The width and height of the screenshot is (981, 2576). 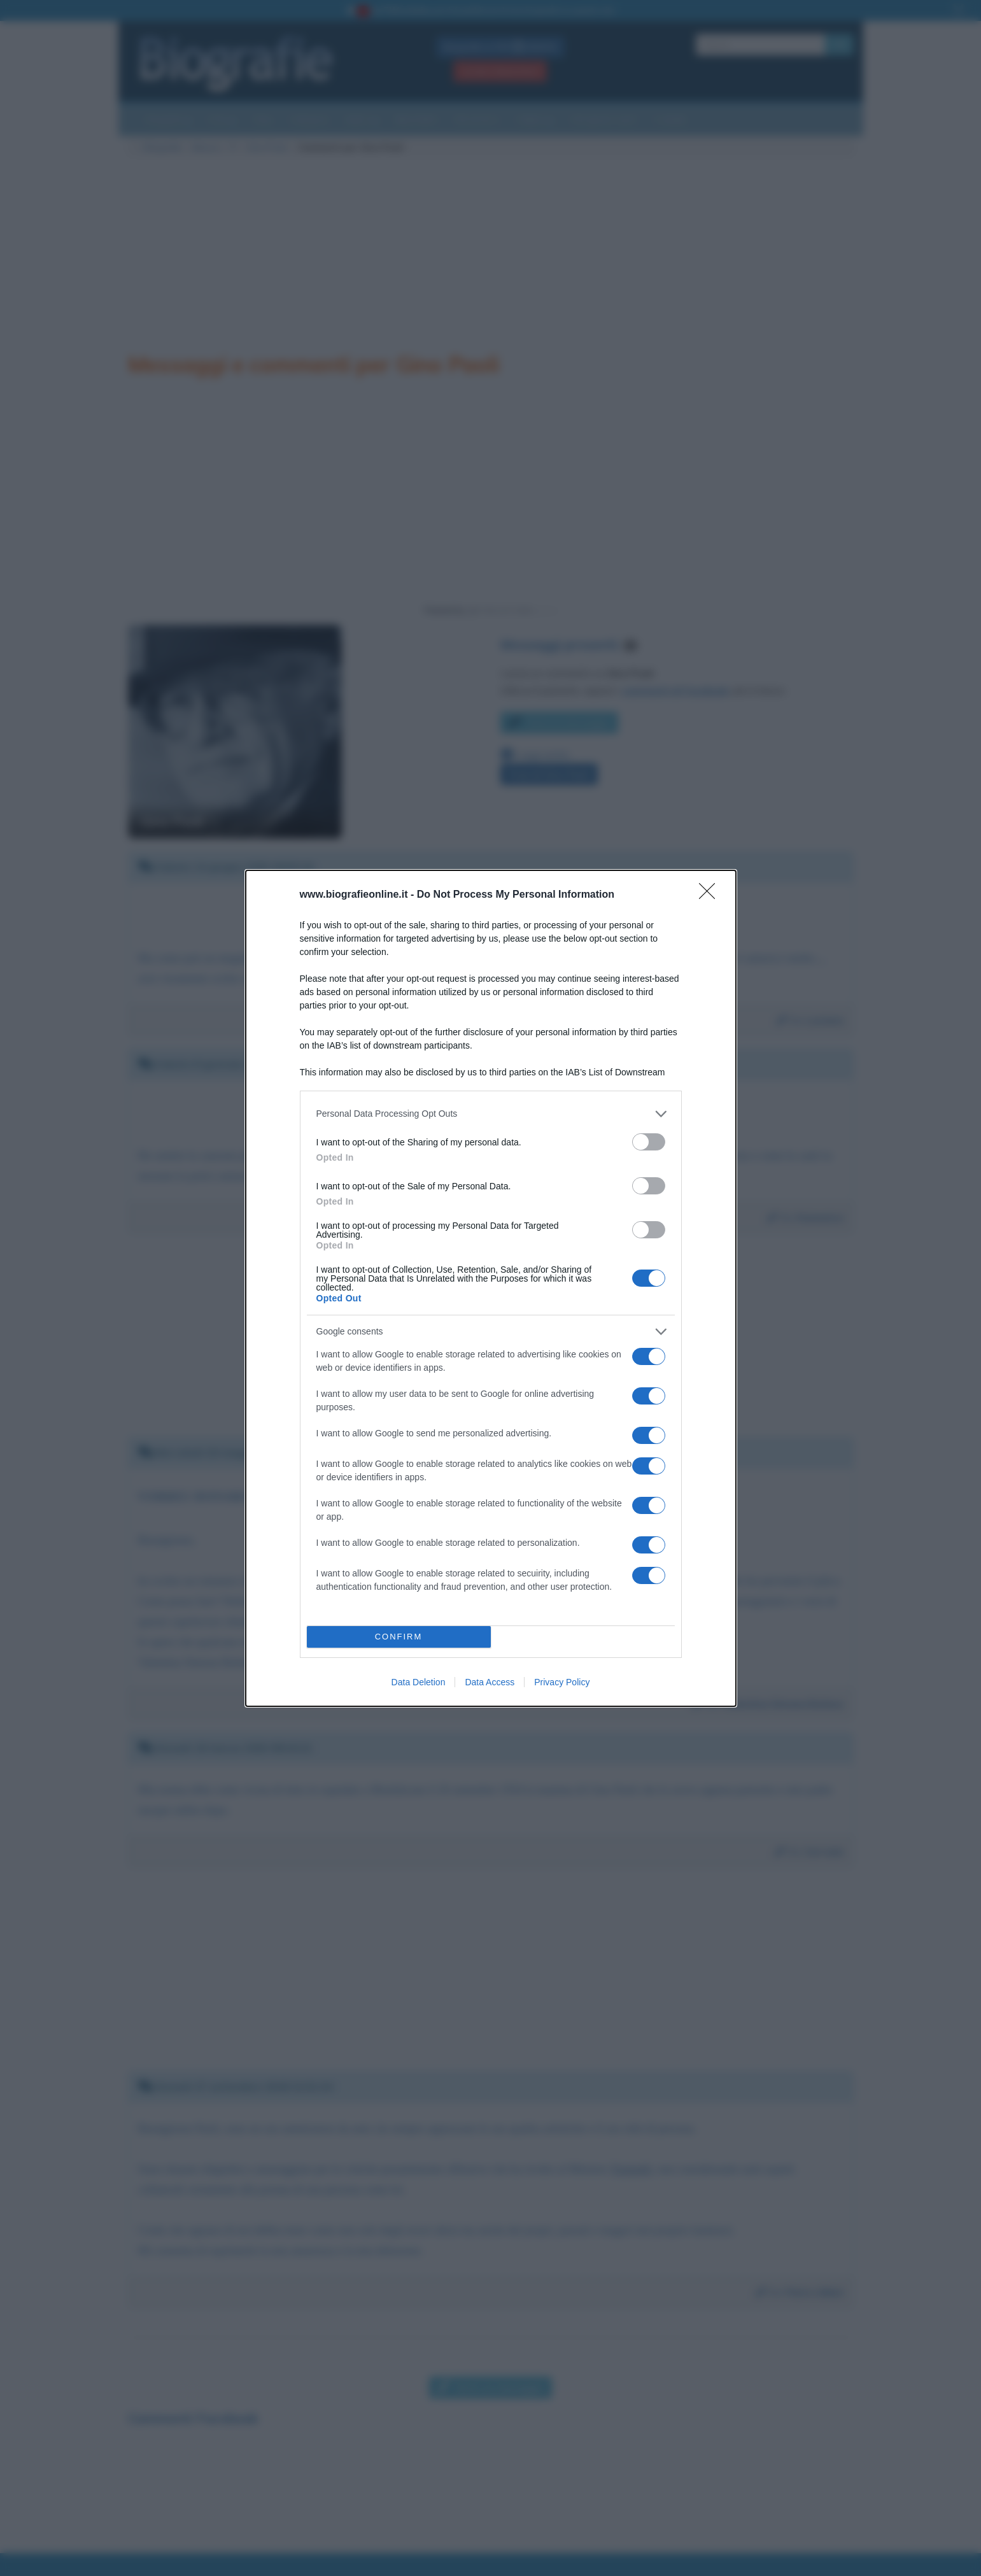 What do you see at coordinates (561, 1682) in the screenshot?
I see `Privacy Policy` at bounding box center [561, 1682].